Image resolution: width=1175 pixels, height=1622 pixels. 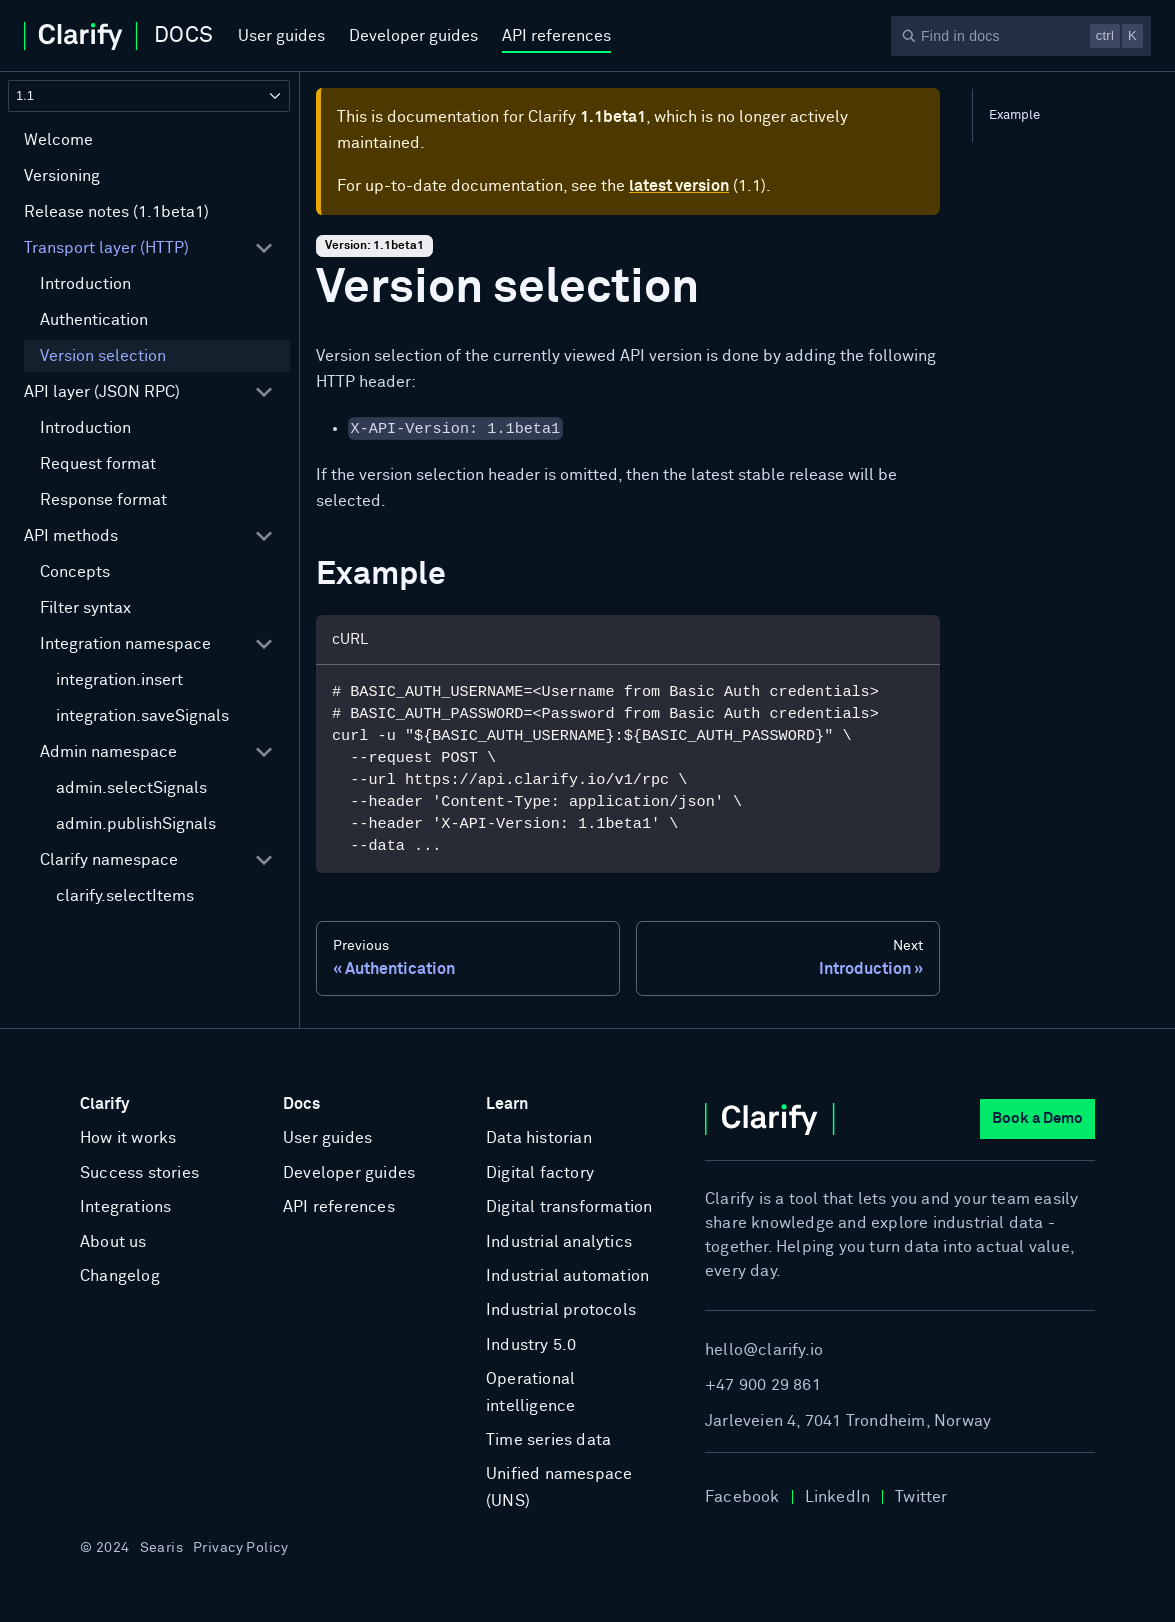 I want to click on [Search], so click(x=1021, y=36).